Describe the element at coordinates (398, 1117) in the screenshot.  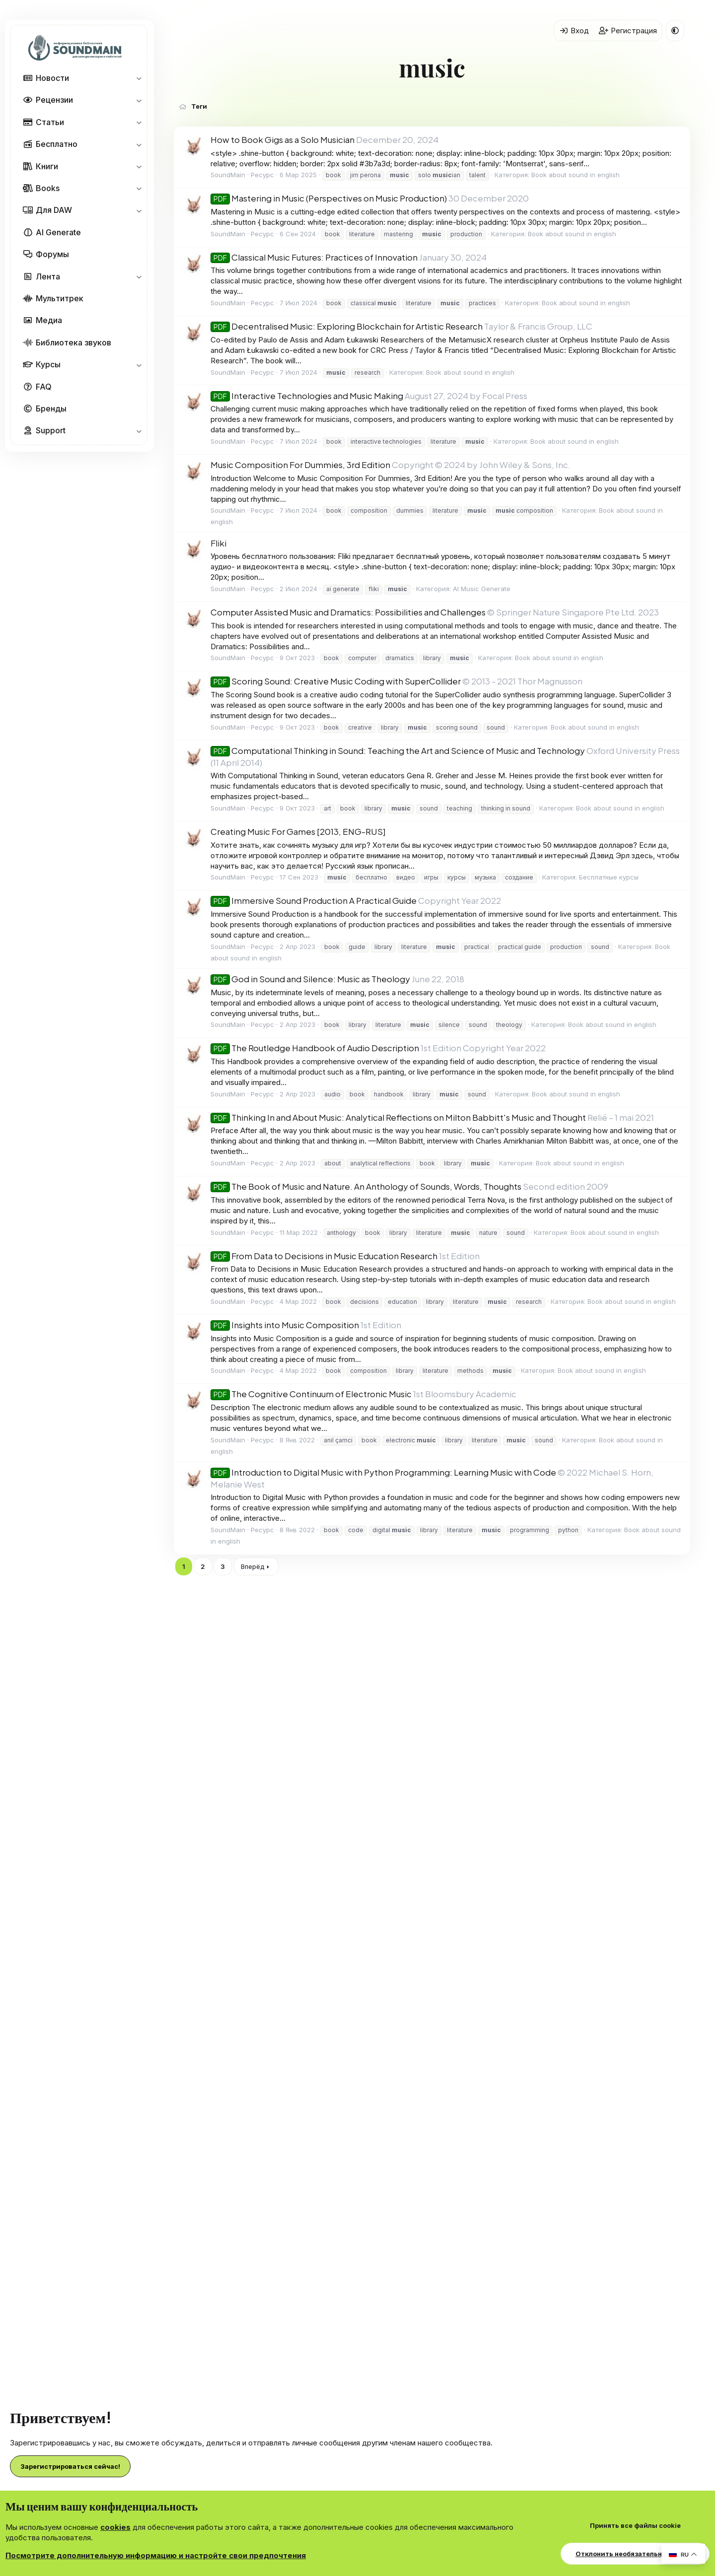
I see `Thinking In and About Music: Analytical Reflections on Milton Babbitt's Music and Thought` at that location.